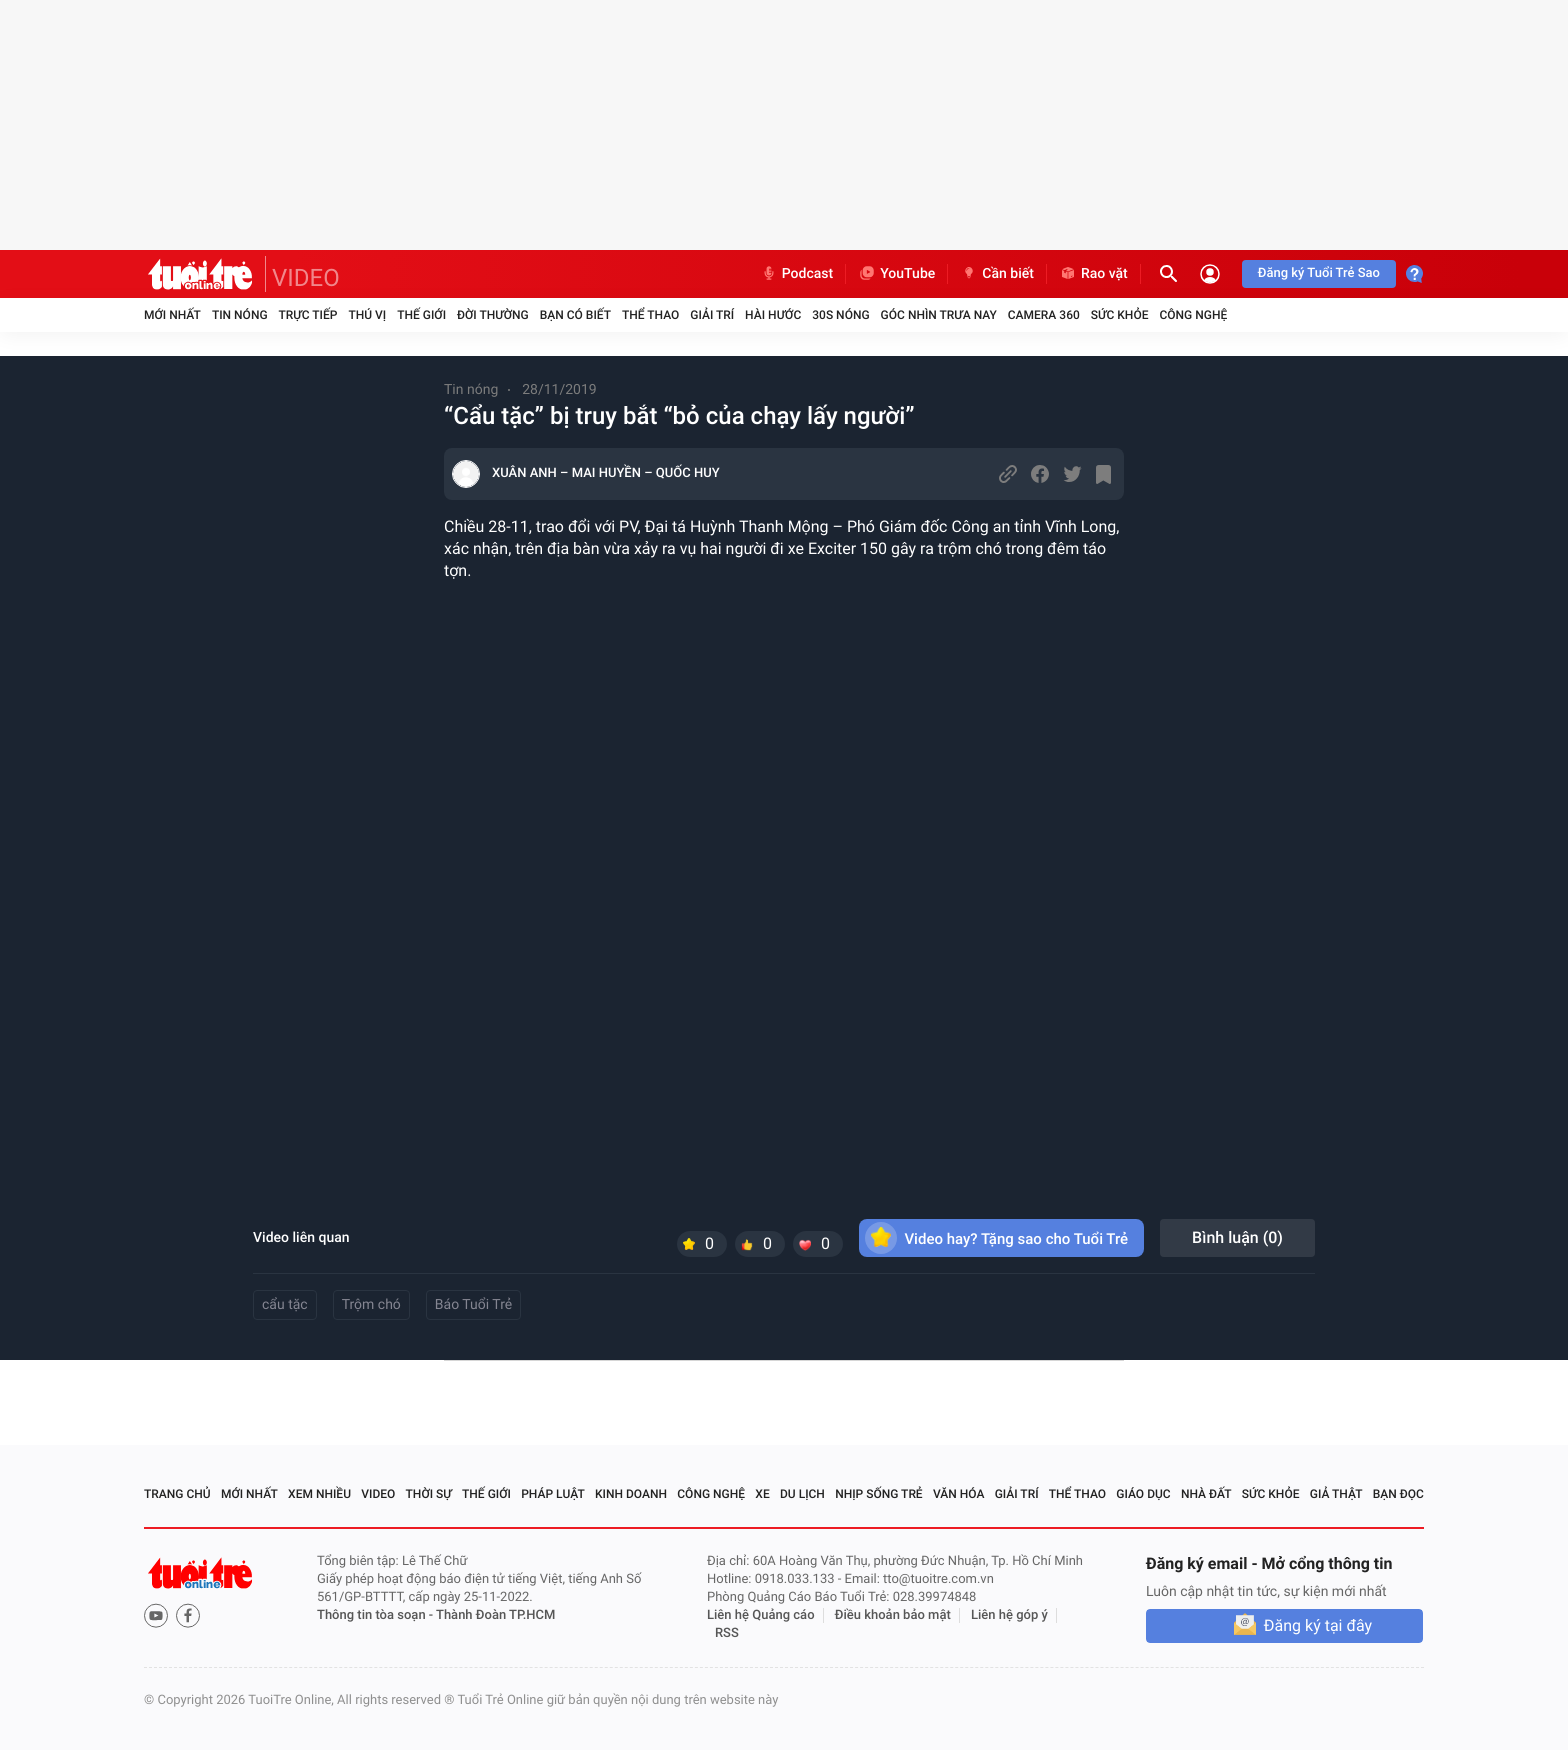  What do you see at coordinates (1318, 1625) in the screenshot?
I see `Đăng ký tại đây` at bounding box center [1318, 1625].